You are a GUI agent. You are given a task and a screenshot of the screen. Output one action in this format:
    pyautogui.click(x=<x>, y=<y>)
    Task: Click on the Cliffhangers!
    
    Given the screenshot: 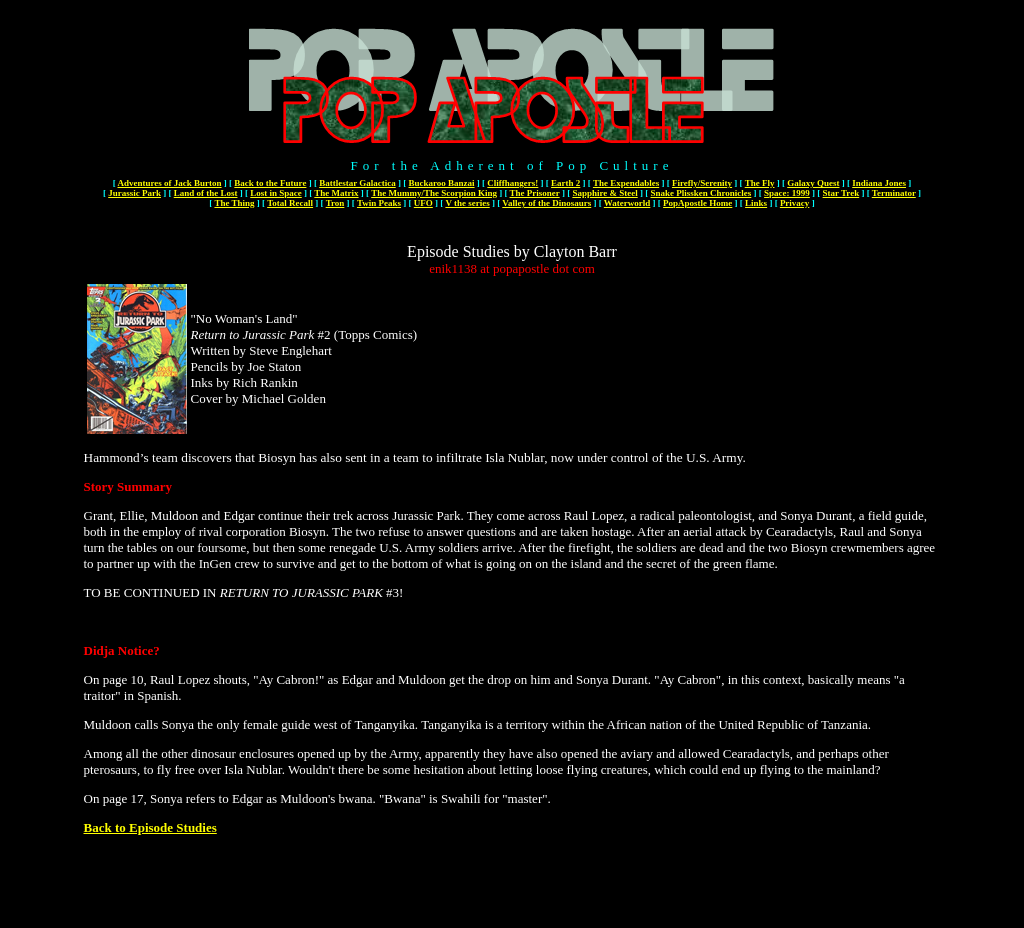 What is the action you would take?
    pyautogui.click(x=512, y=183)
    